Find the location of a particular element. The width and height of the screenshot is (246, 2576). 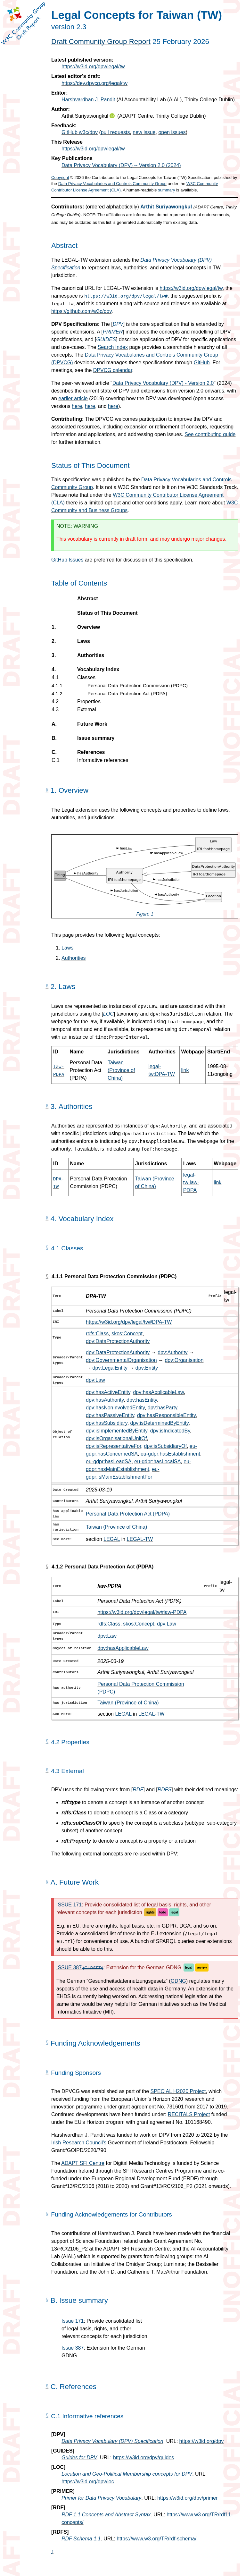

dpv:GovernmentalOrganisation is located at coordinates (121, 1360).